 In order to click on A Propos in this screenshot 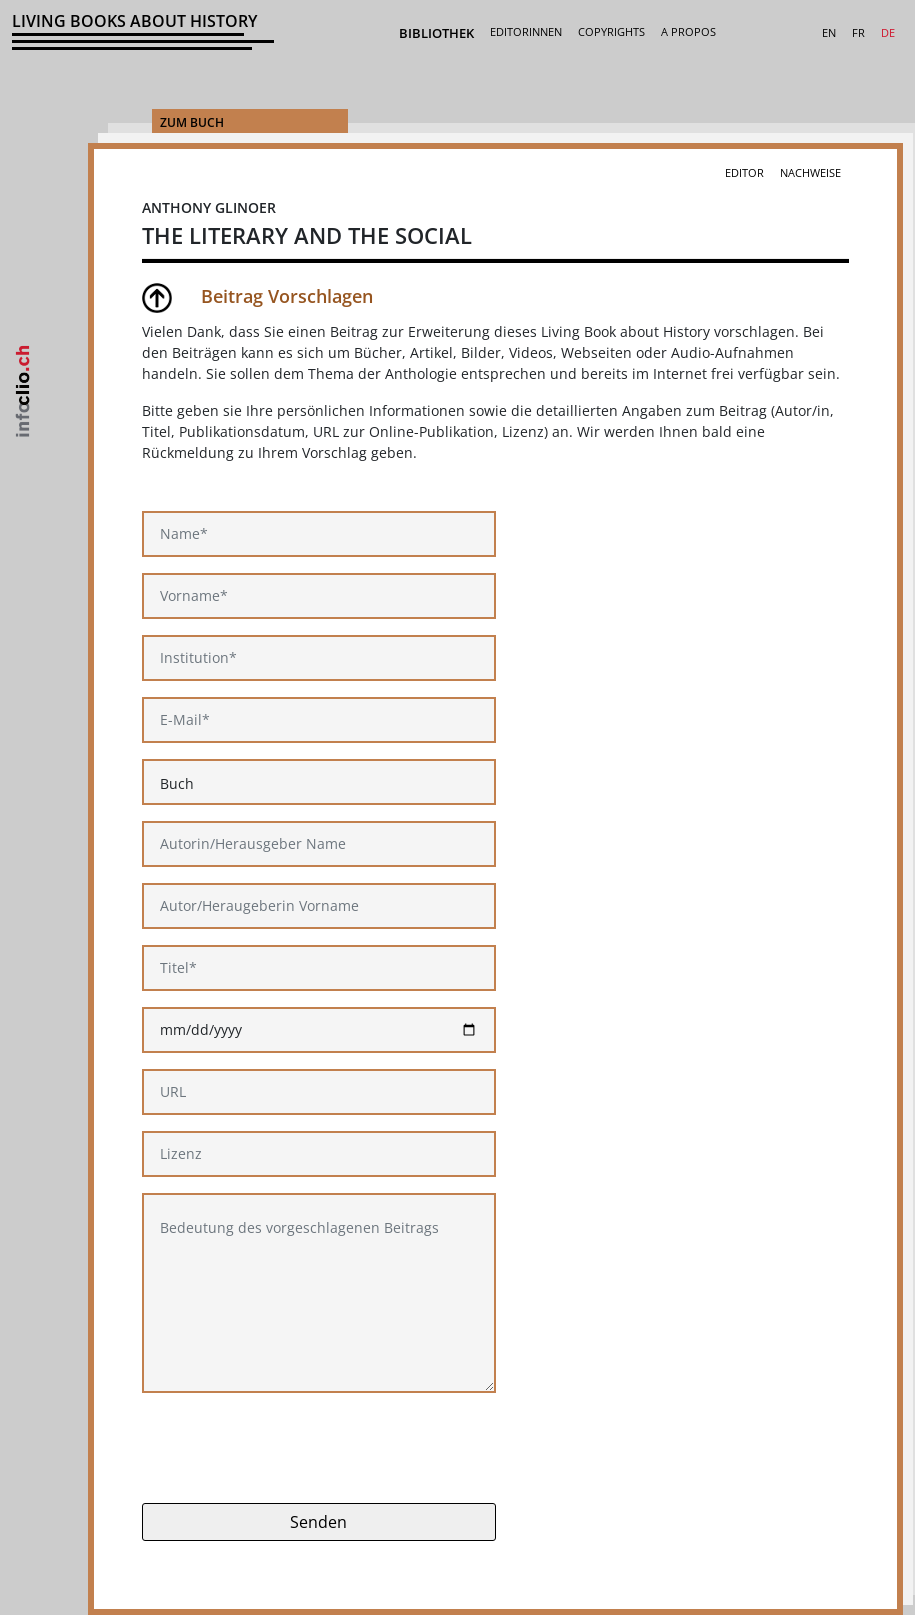, I will do `click(688, 31)`.